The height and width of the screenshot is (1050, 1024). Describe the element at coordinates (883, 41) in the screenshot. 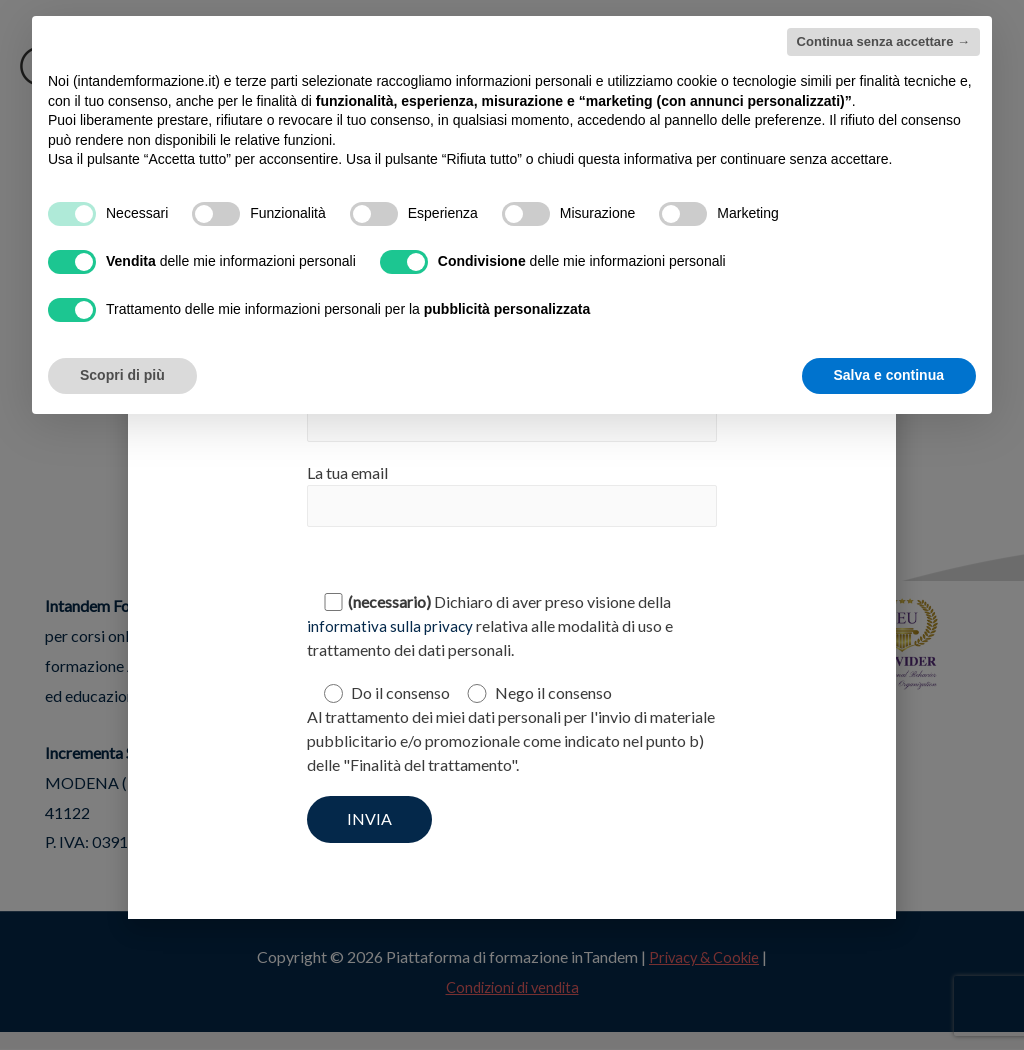

I see `Continua senza accettare → [button]` at that location.